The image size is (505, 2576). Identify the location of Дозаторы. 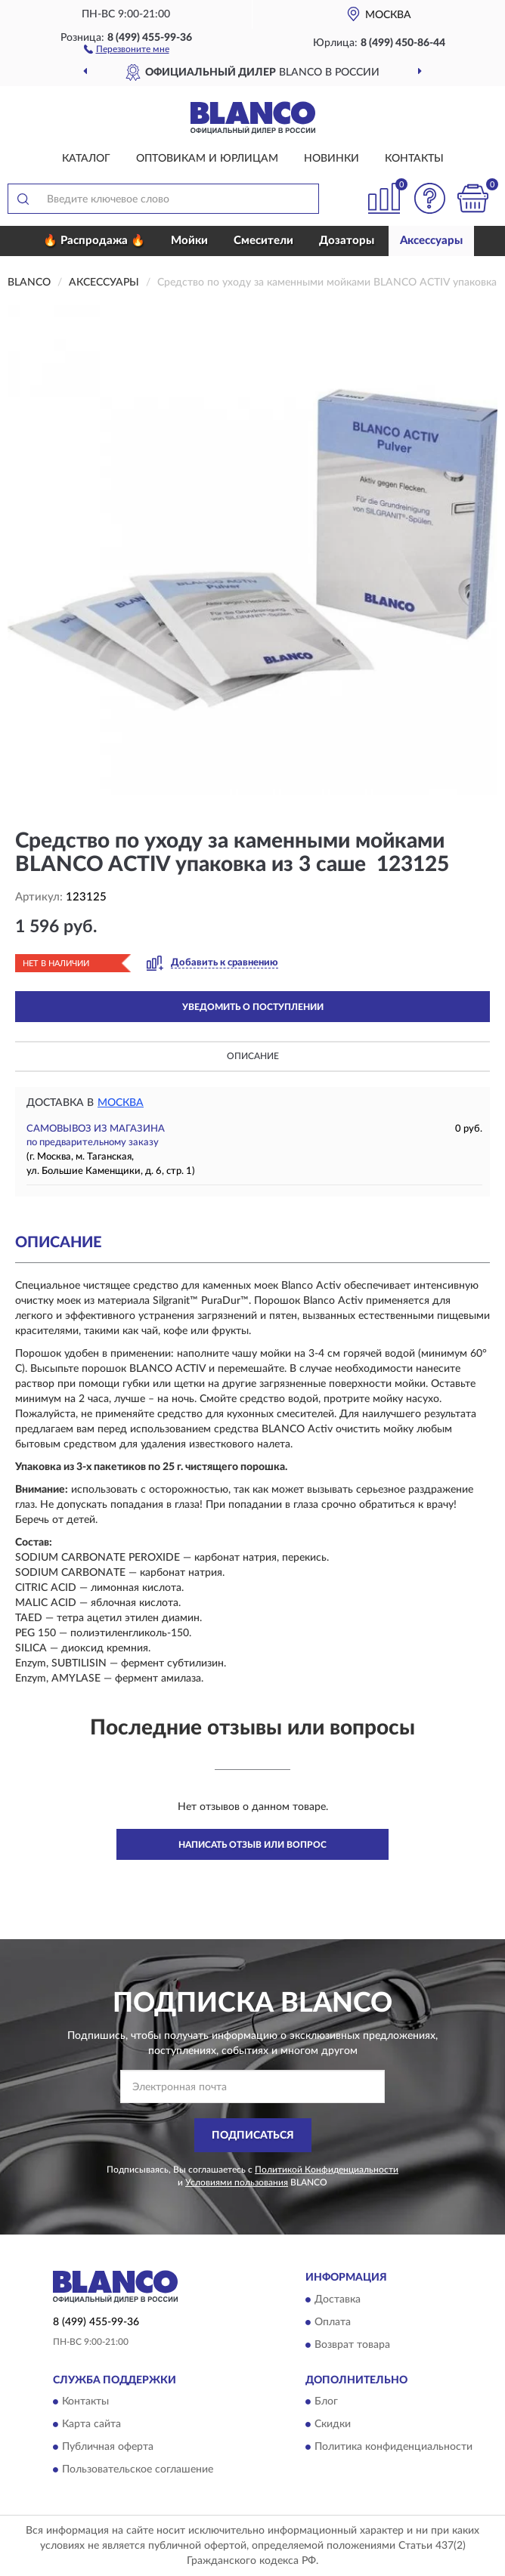
(346, 240).